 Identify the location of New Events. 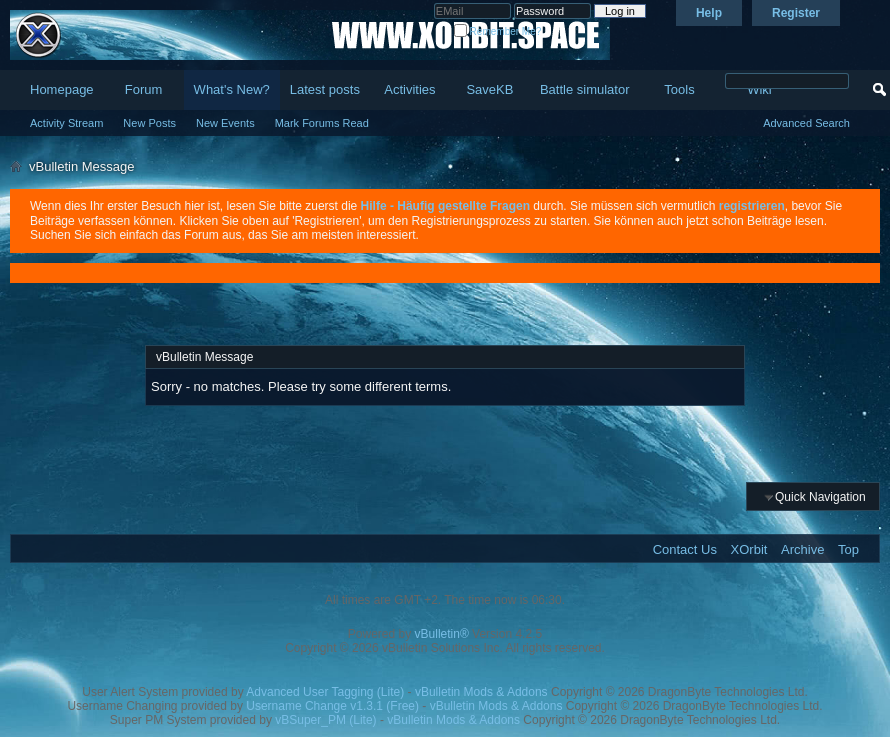
(225, 123).